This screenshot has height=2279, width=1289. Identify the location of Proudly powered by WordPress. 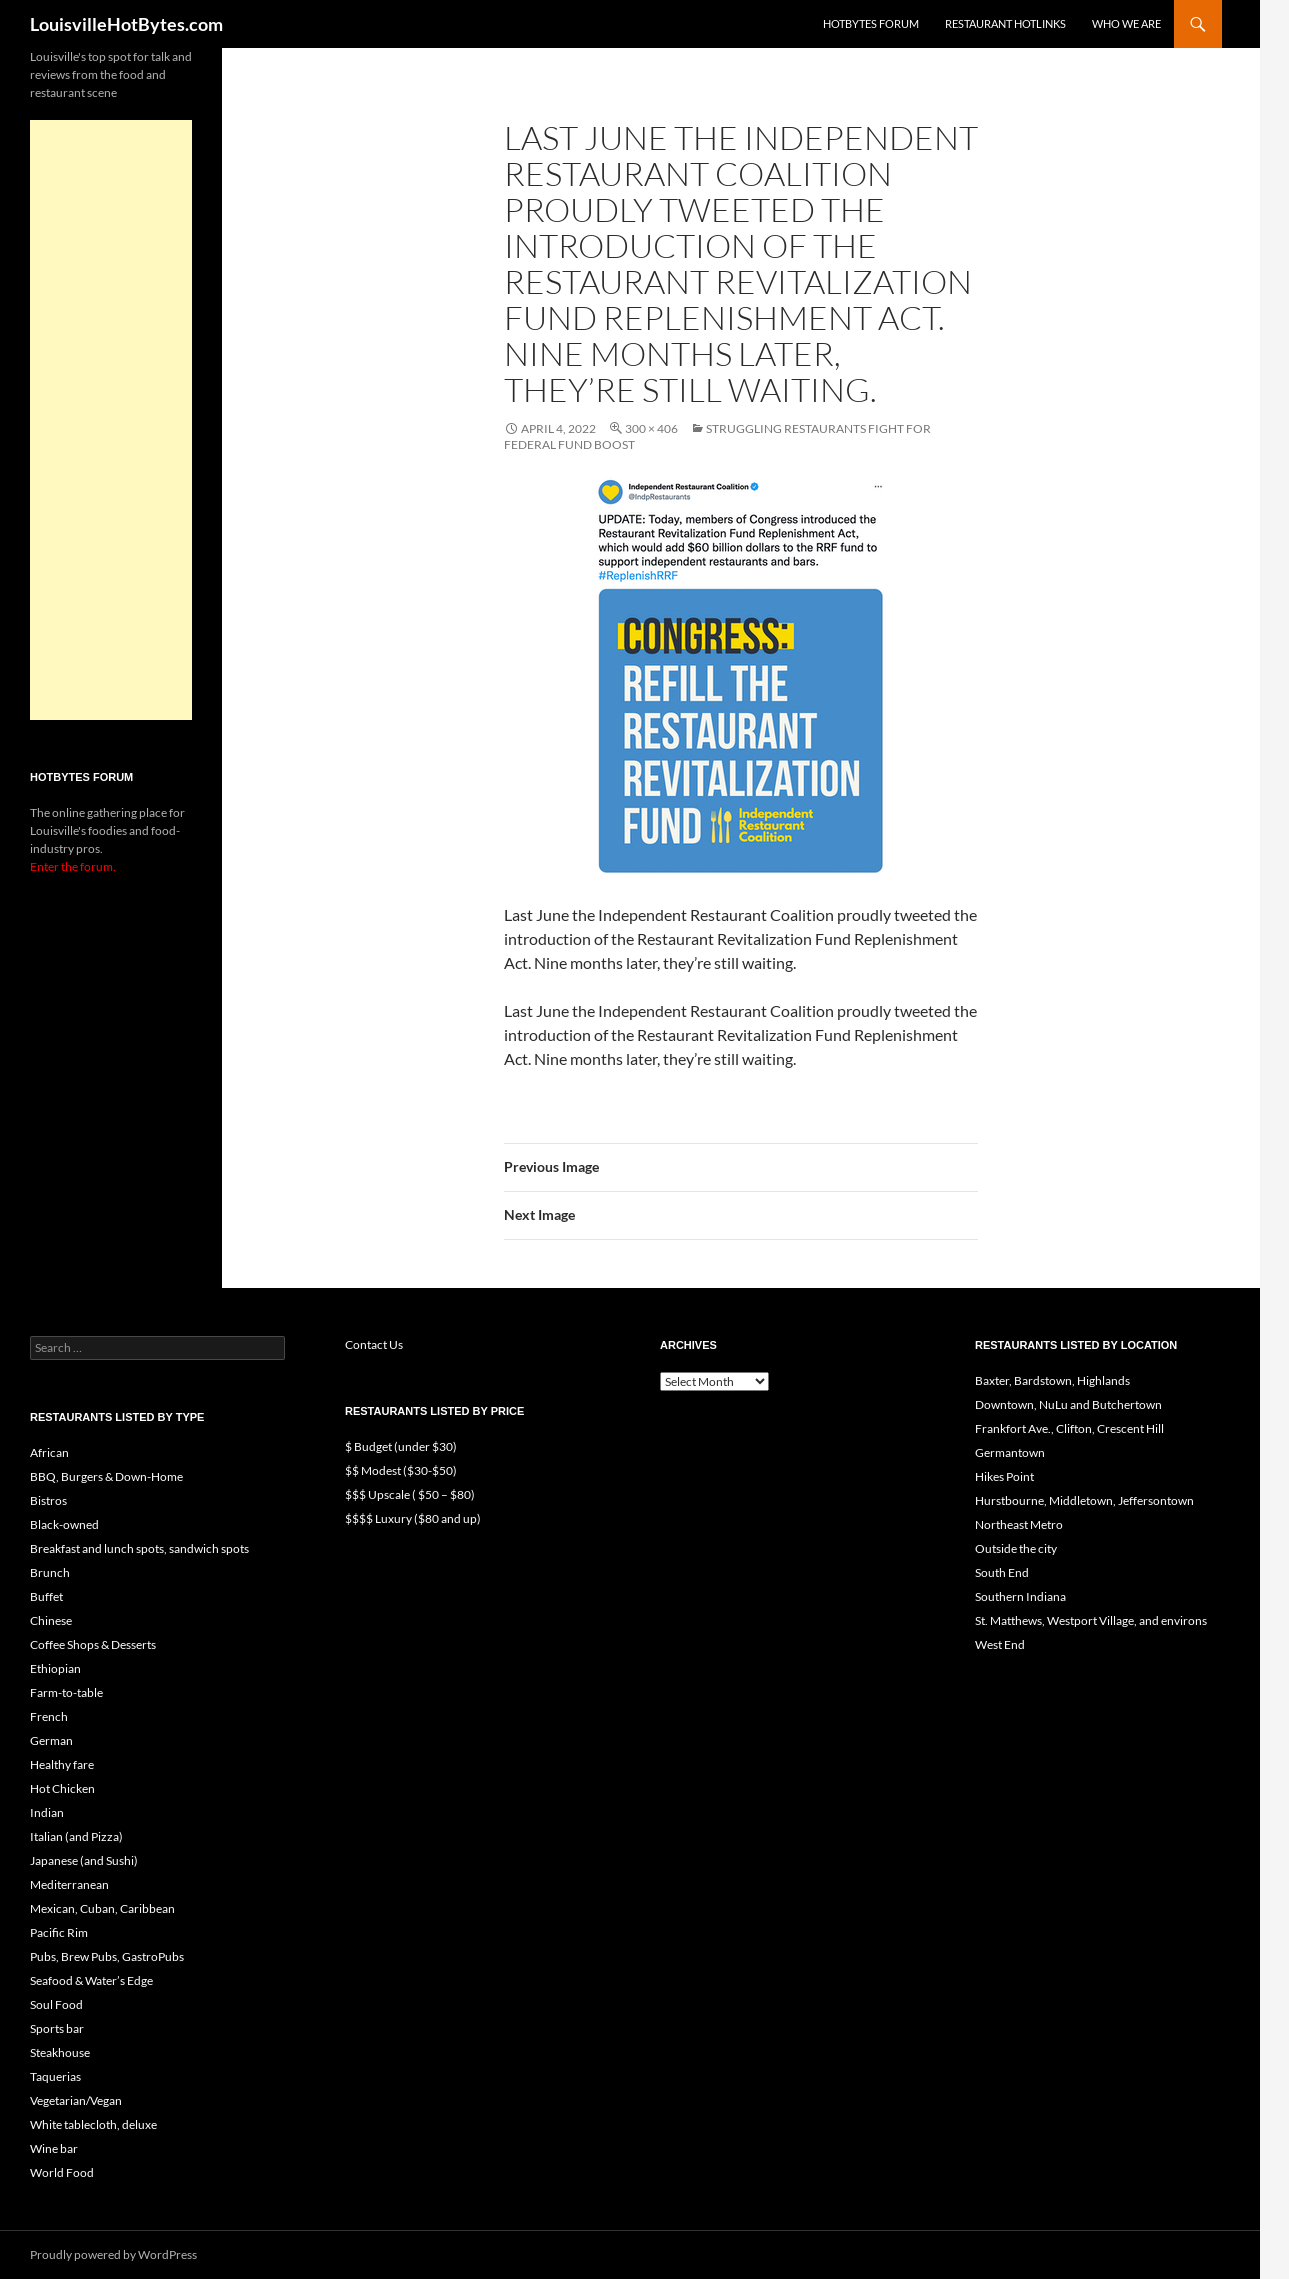
(113, 2254).